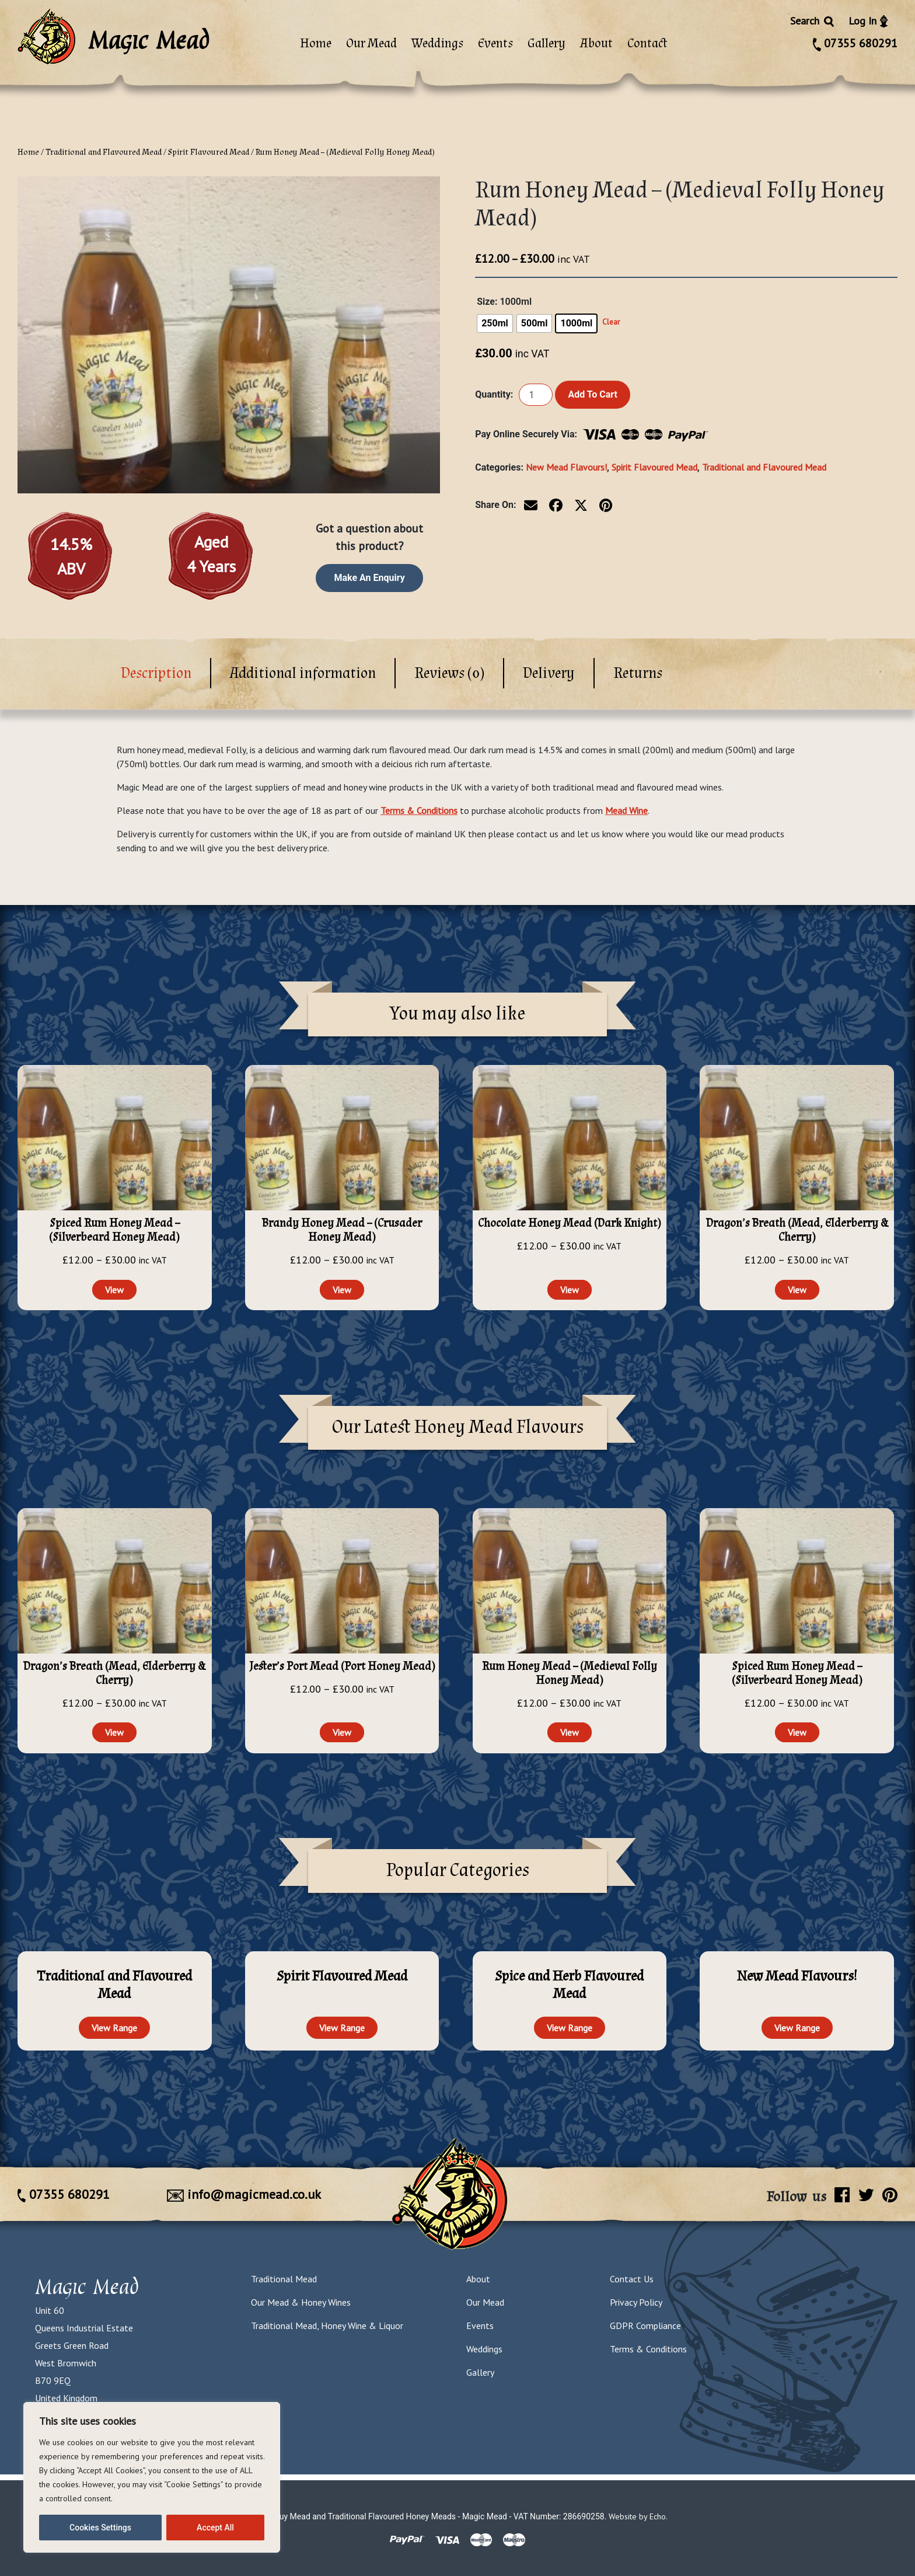  What do you see at coordinates (596, 43) in the screenshot?
I see `About` at bounding box center [596, 43].